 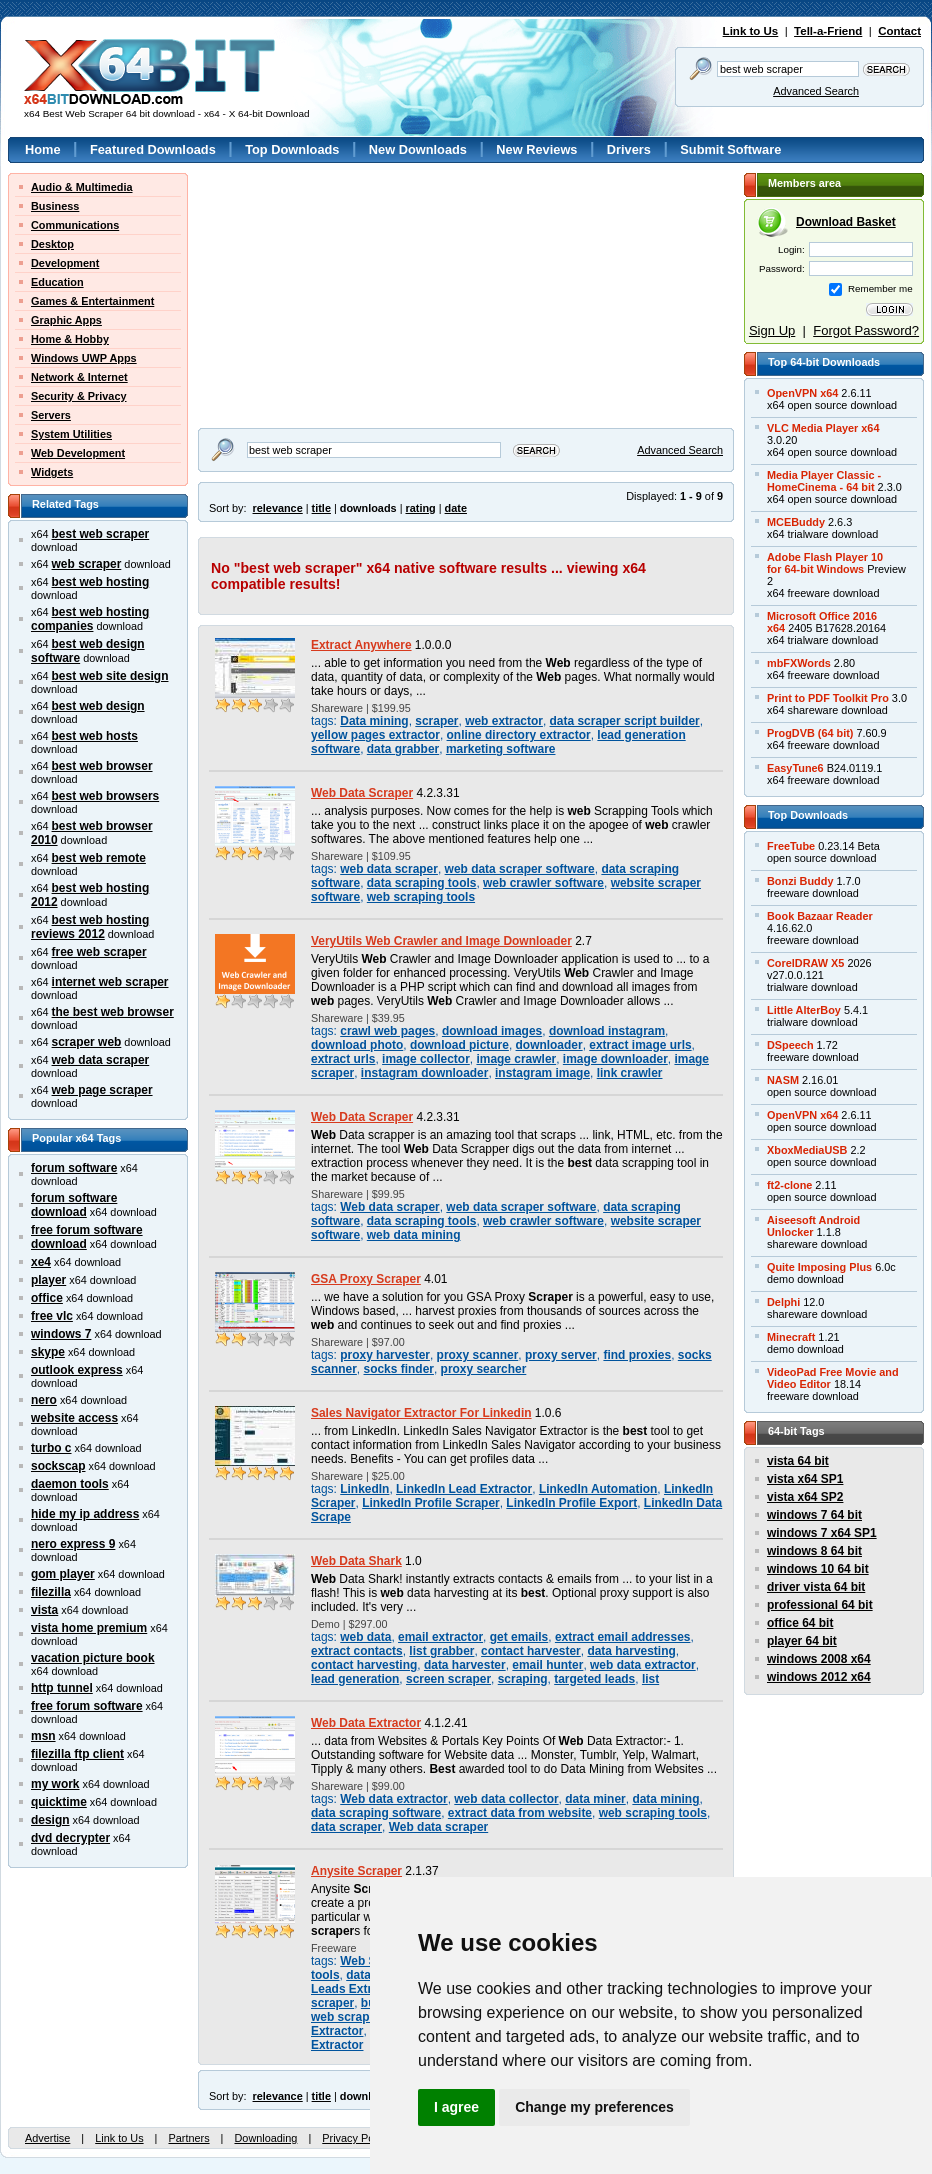 What do you see at coordinates (516, 1059) in the screenshot?
I see `image crawler` at bounding box center [516, 1059].